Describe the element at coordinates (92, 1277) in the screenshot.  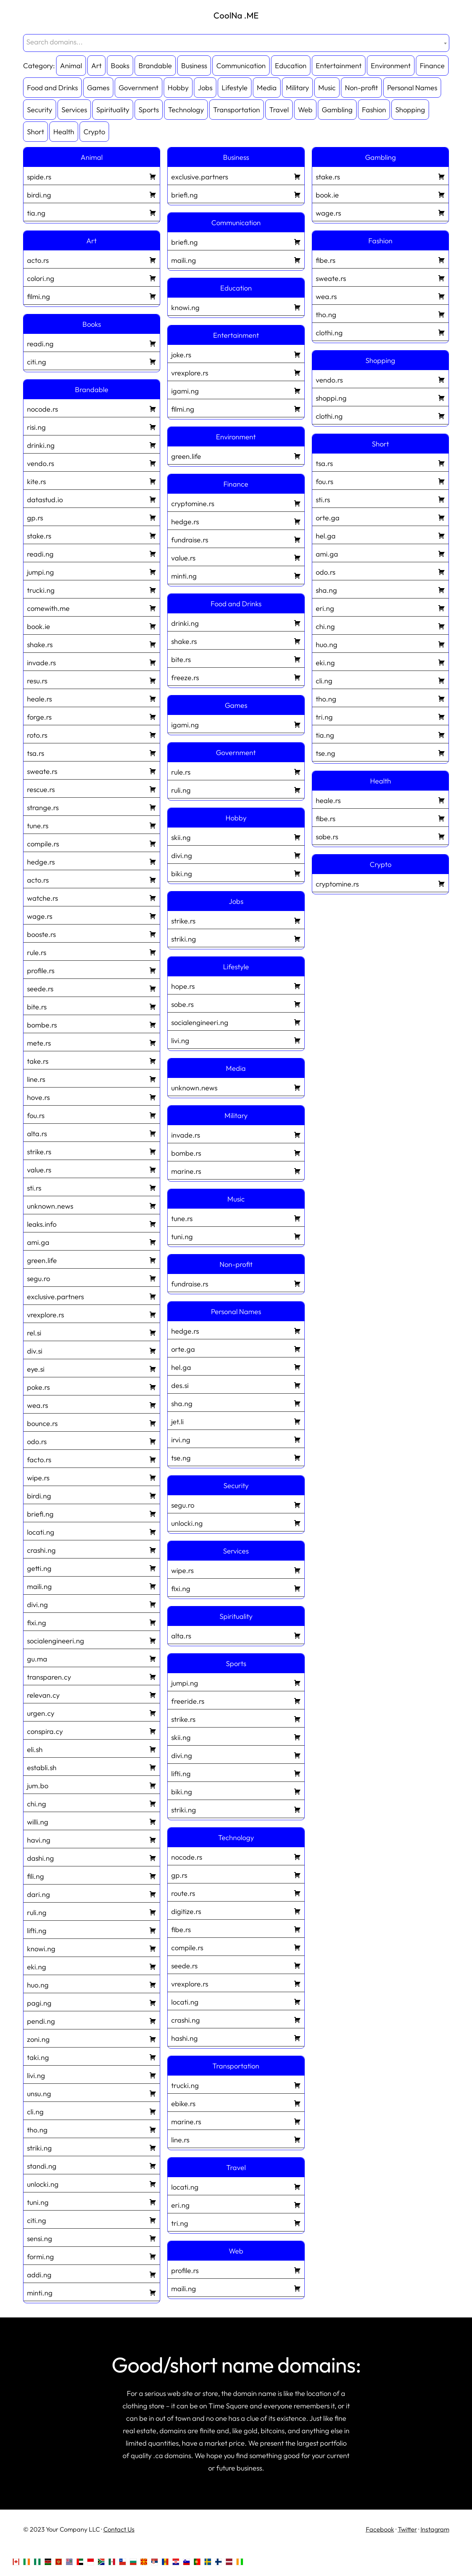
I see `segu.ro` at that location.